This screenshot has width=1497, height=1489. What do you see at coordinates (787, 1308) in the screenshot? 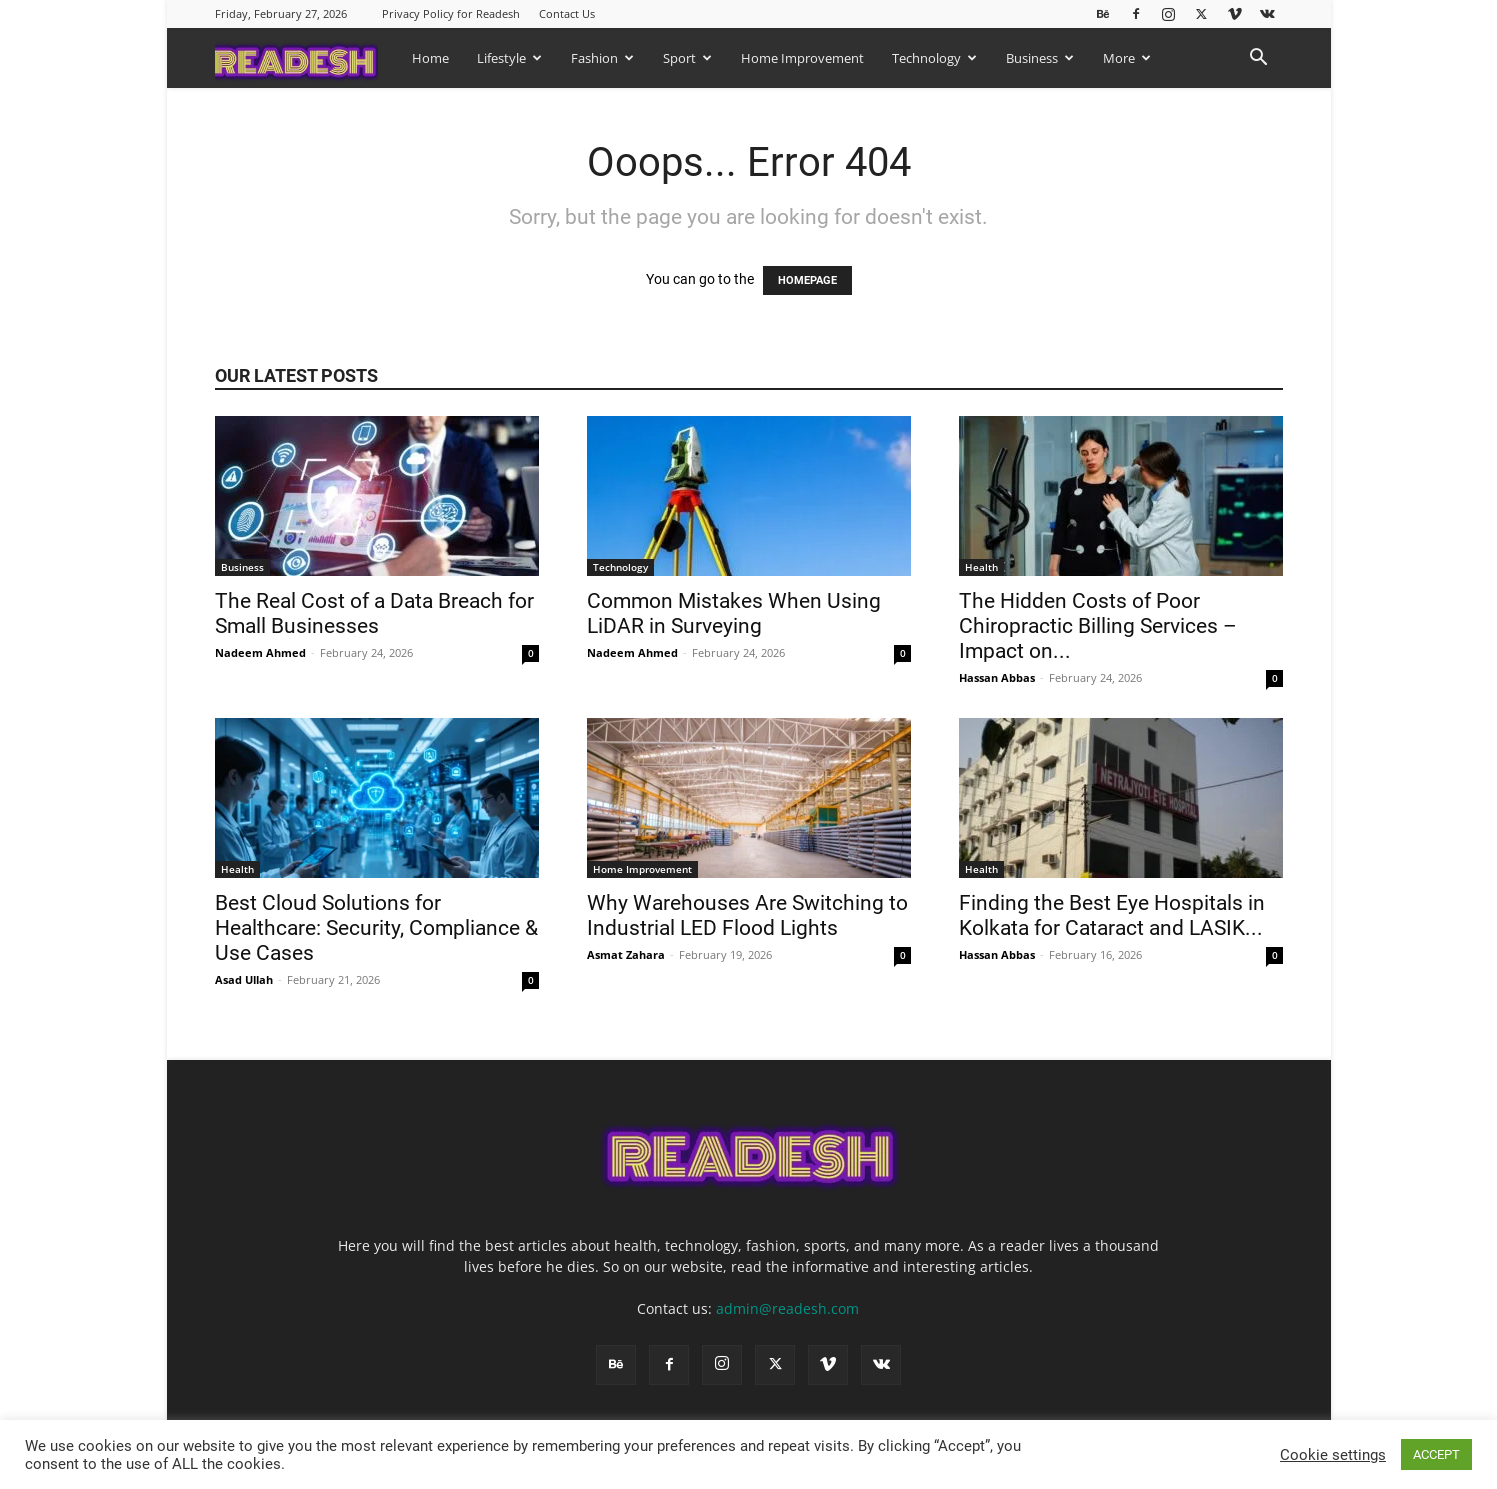
I see `admin@readesh.com` at bounding box center [787, 1308].